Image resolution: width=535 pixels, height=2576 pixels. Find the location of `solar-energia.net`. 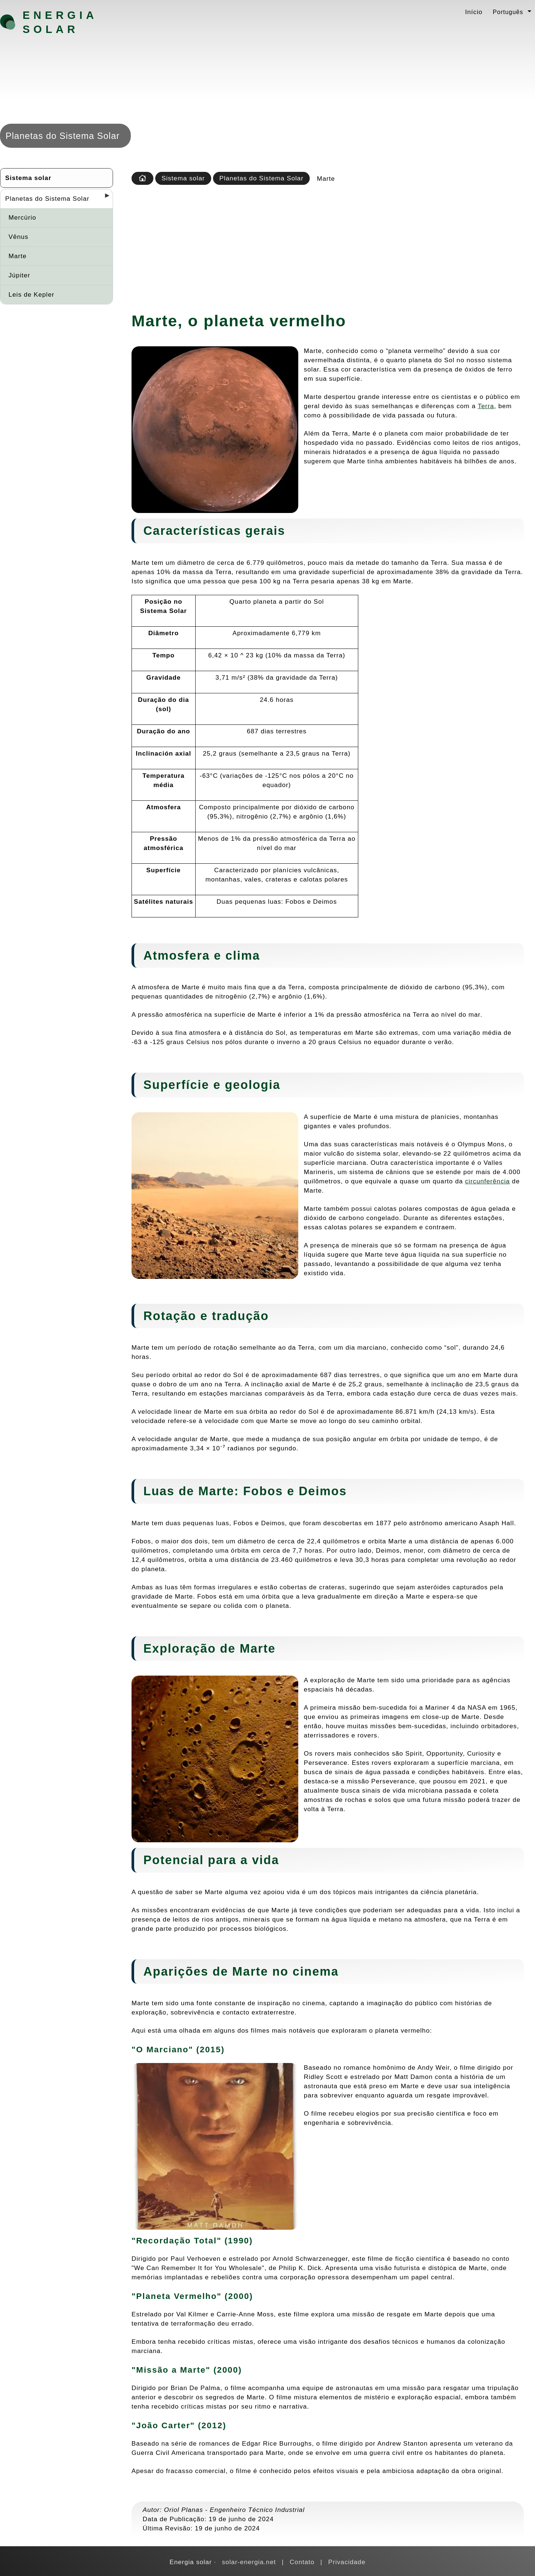

solar-energia.net is located at coordinates (249, 2562).